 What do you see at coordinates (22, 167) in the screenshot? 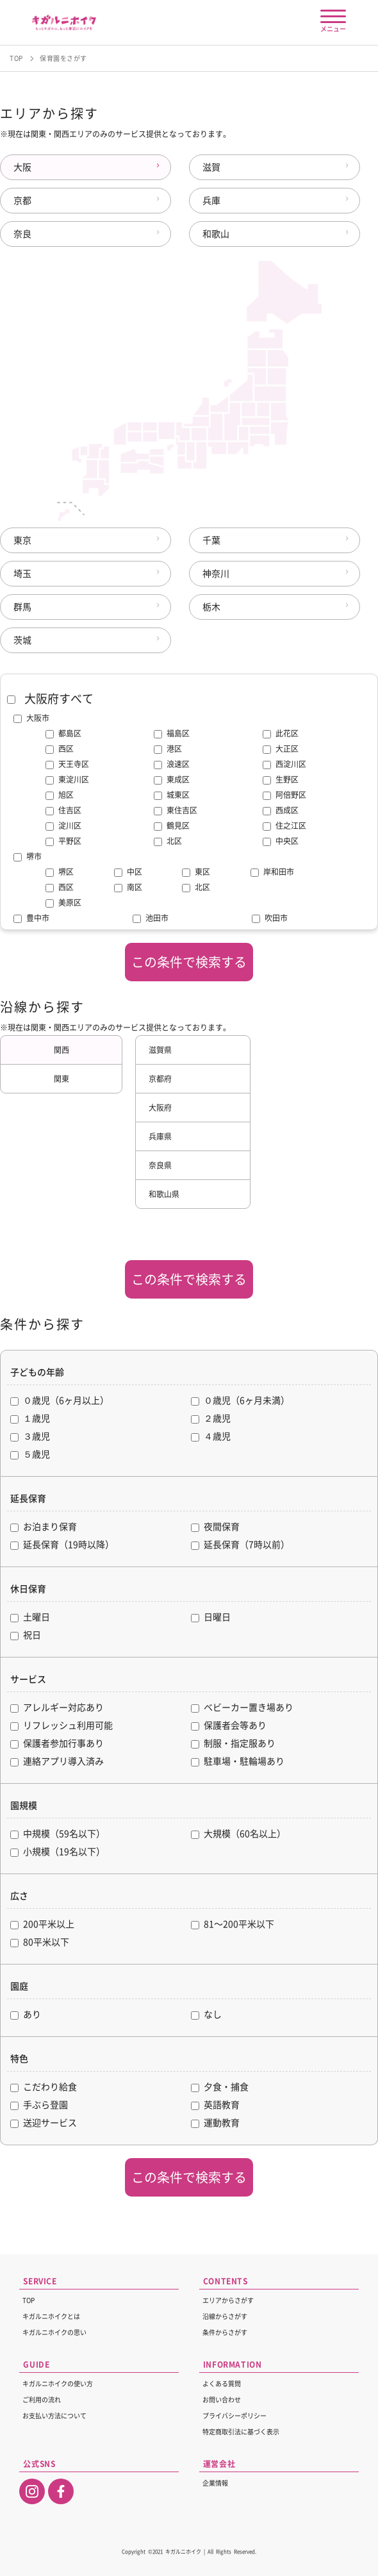
I see `大阪` at bounding box center [22, 167].